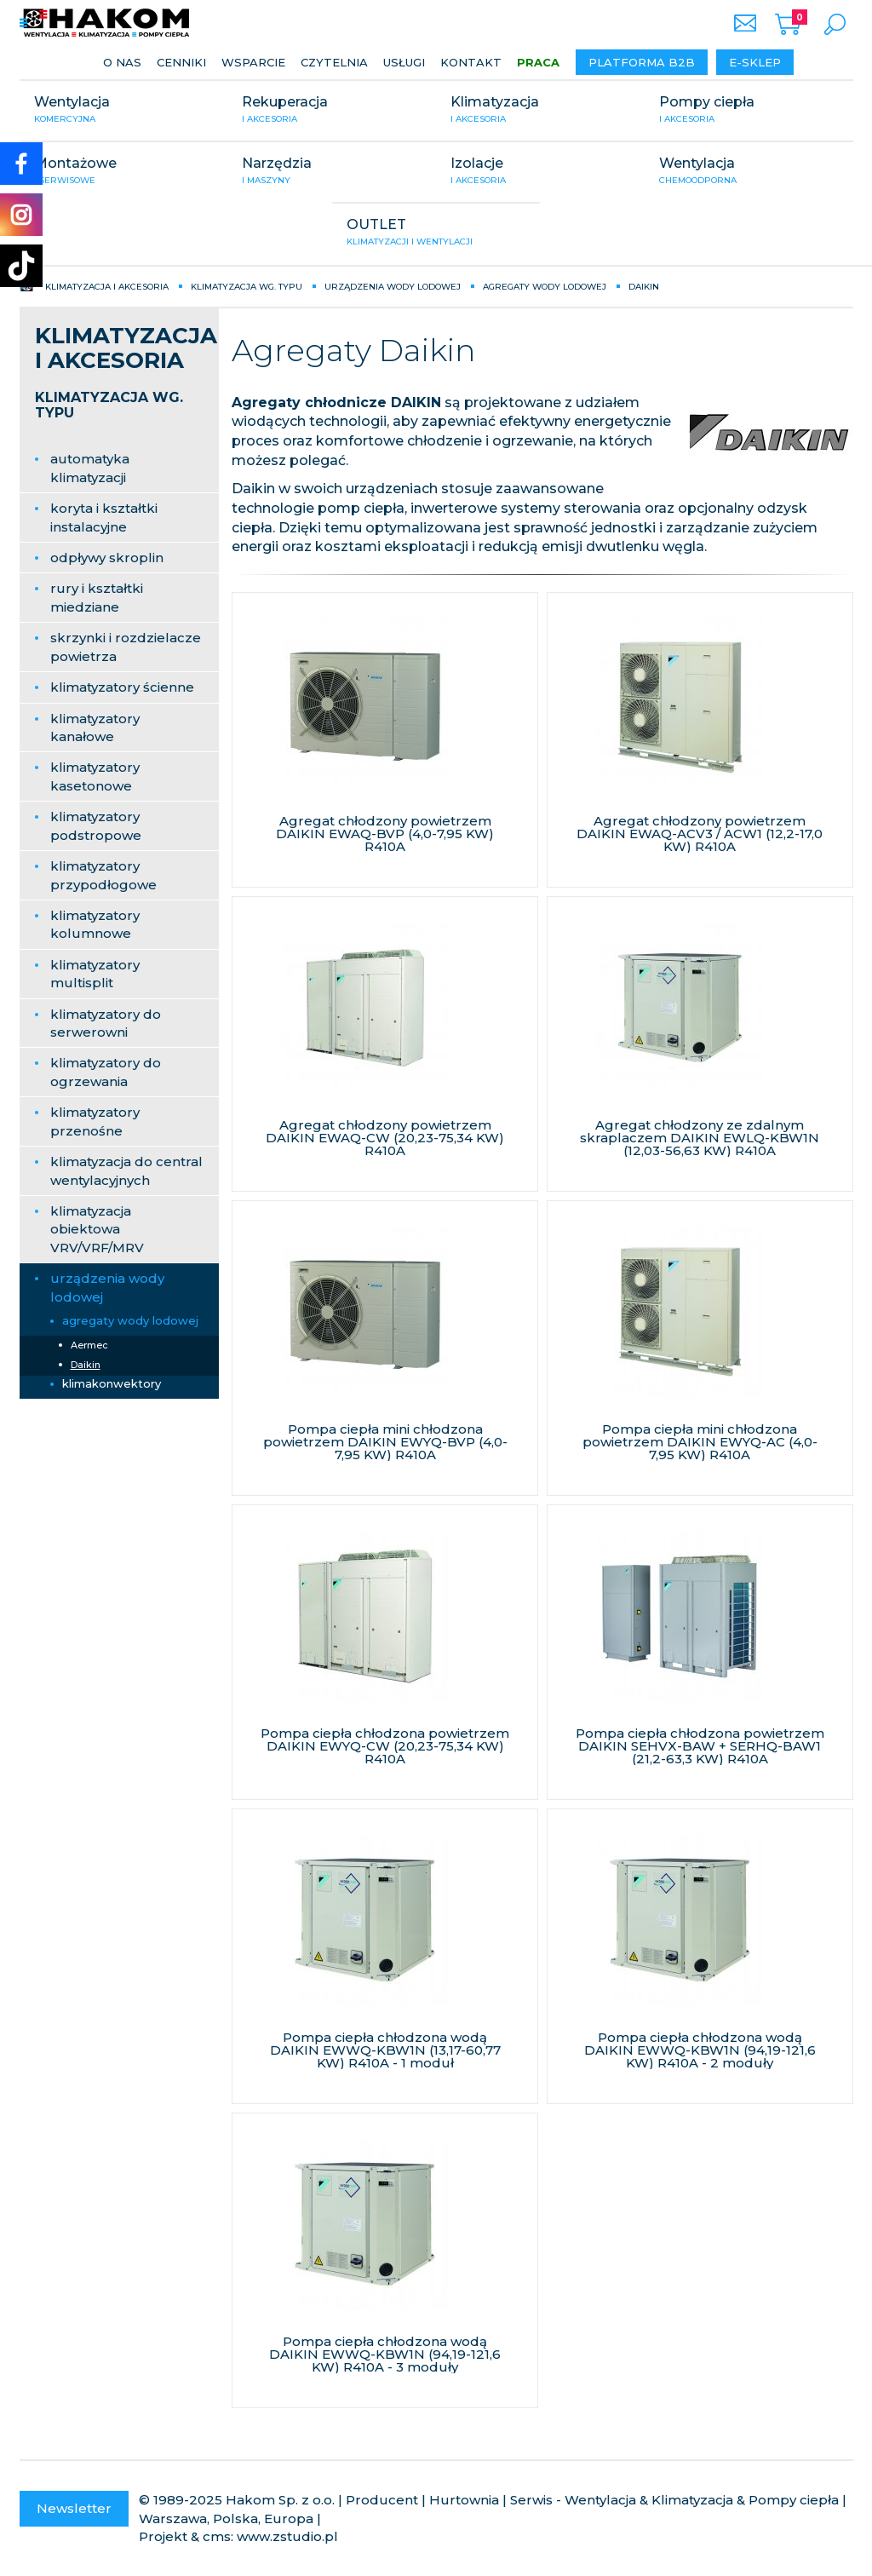 The width and height of the screenshot is (872, 2576). I want to click on Pompa ciepła chłodzona wodą DAIKIN EWWQ-KBW1N (94,19-121,6 KW) R410A - 2 moduły, so click(700, 2050).